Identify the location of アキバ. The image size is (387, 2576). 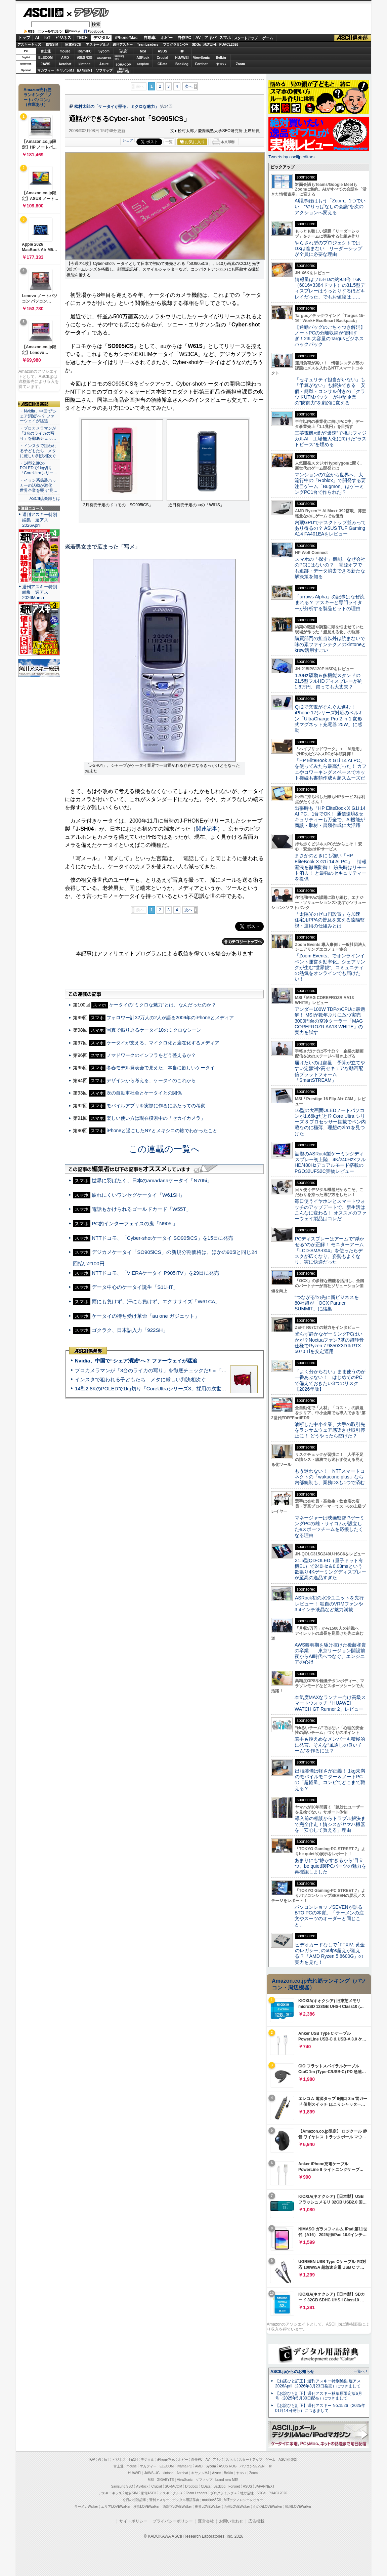
(210, 37).